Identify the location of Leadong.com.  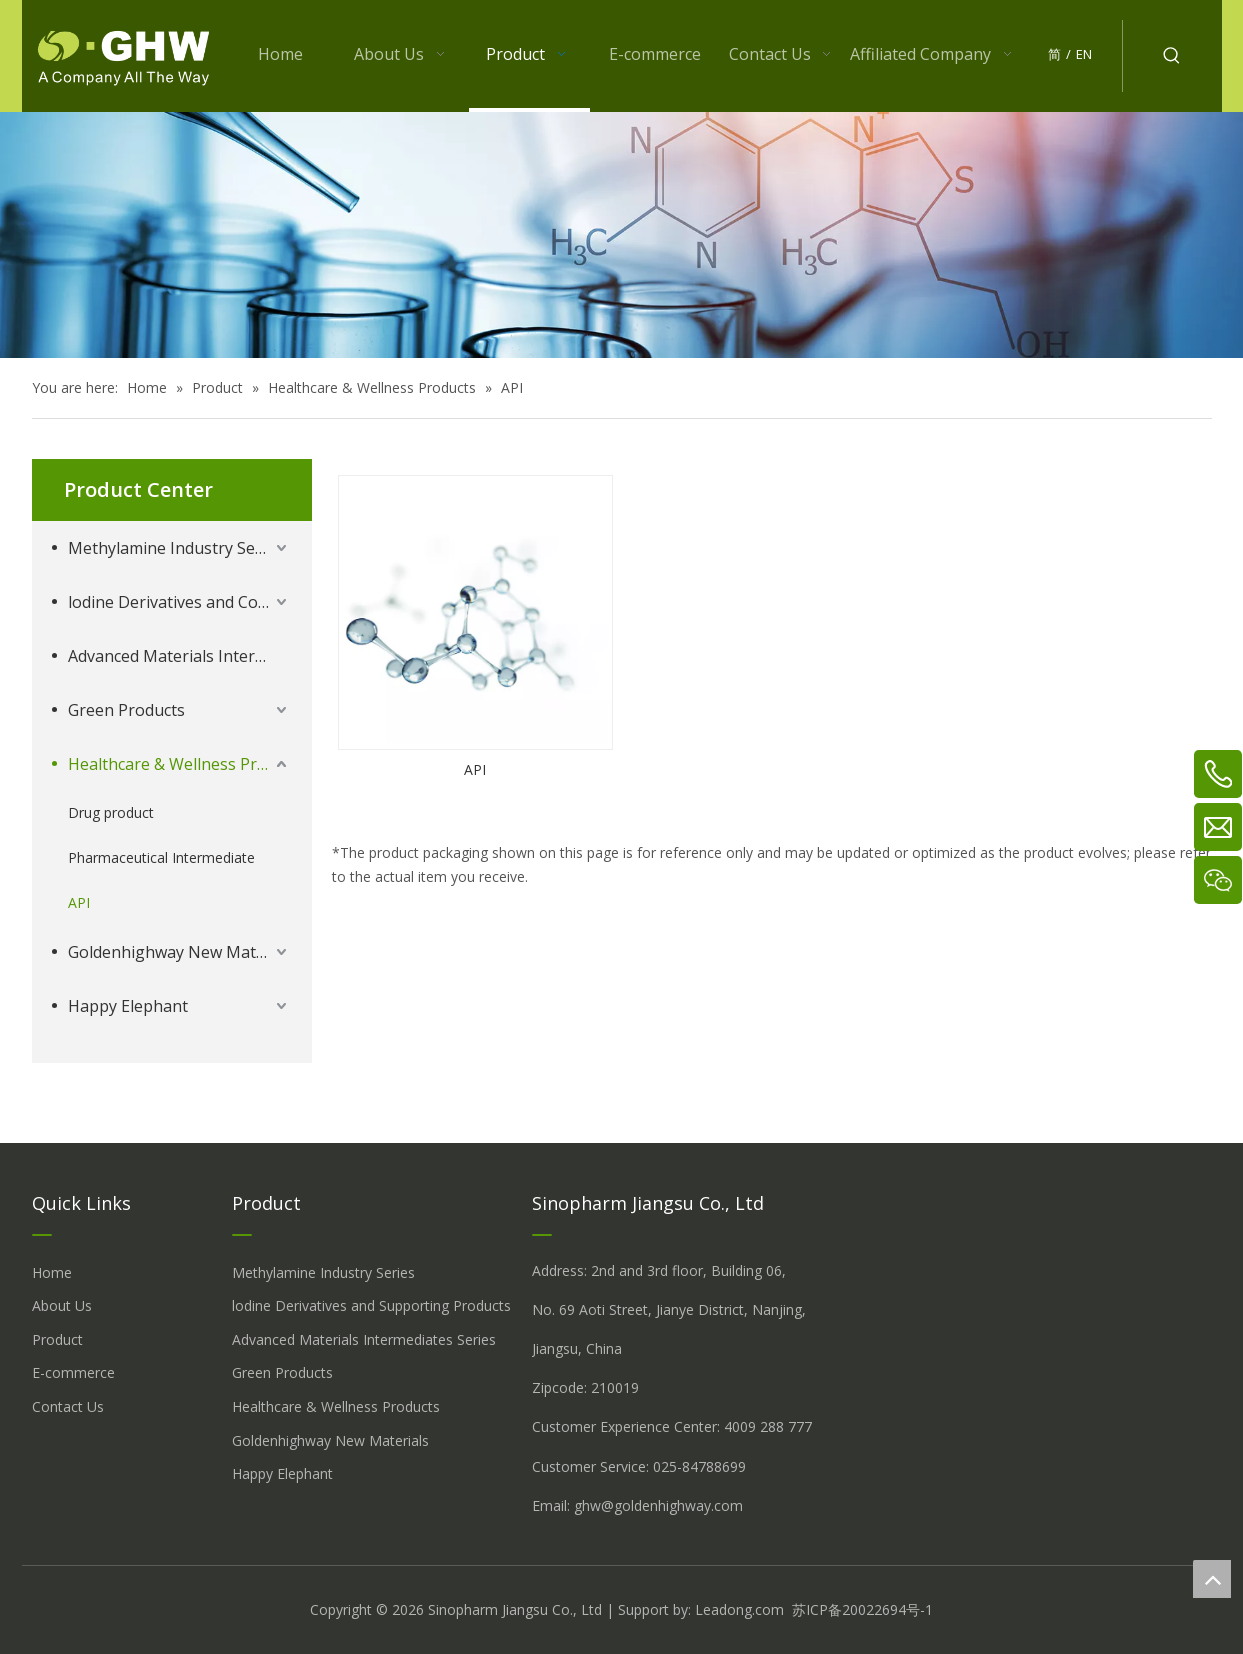
(739, 1609).